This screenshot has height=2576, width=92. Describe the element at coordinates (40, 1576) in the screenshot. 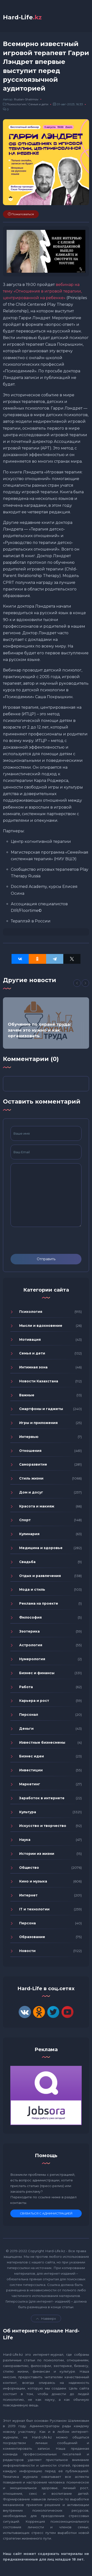

I see `Отдых и развлечения` at that location.